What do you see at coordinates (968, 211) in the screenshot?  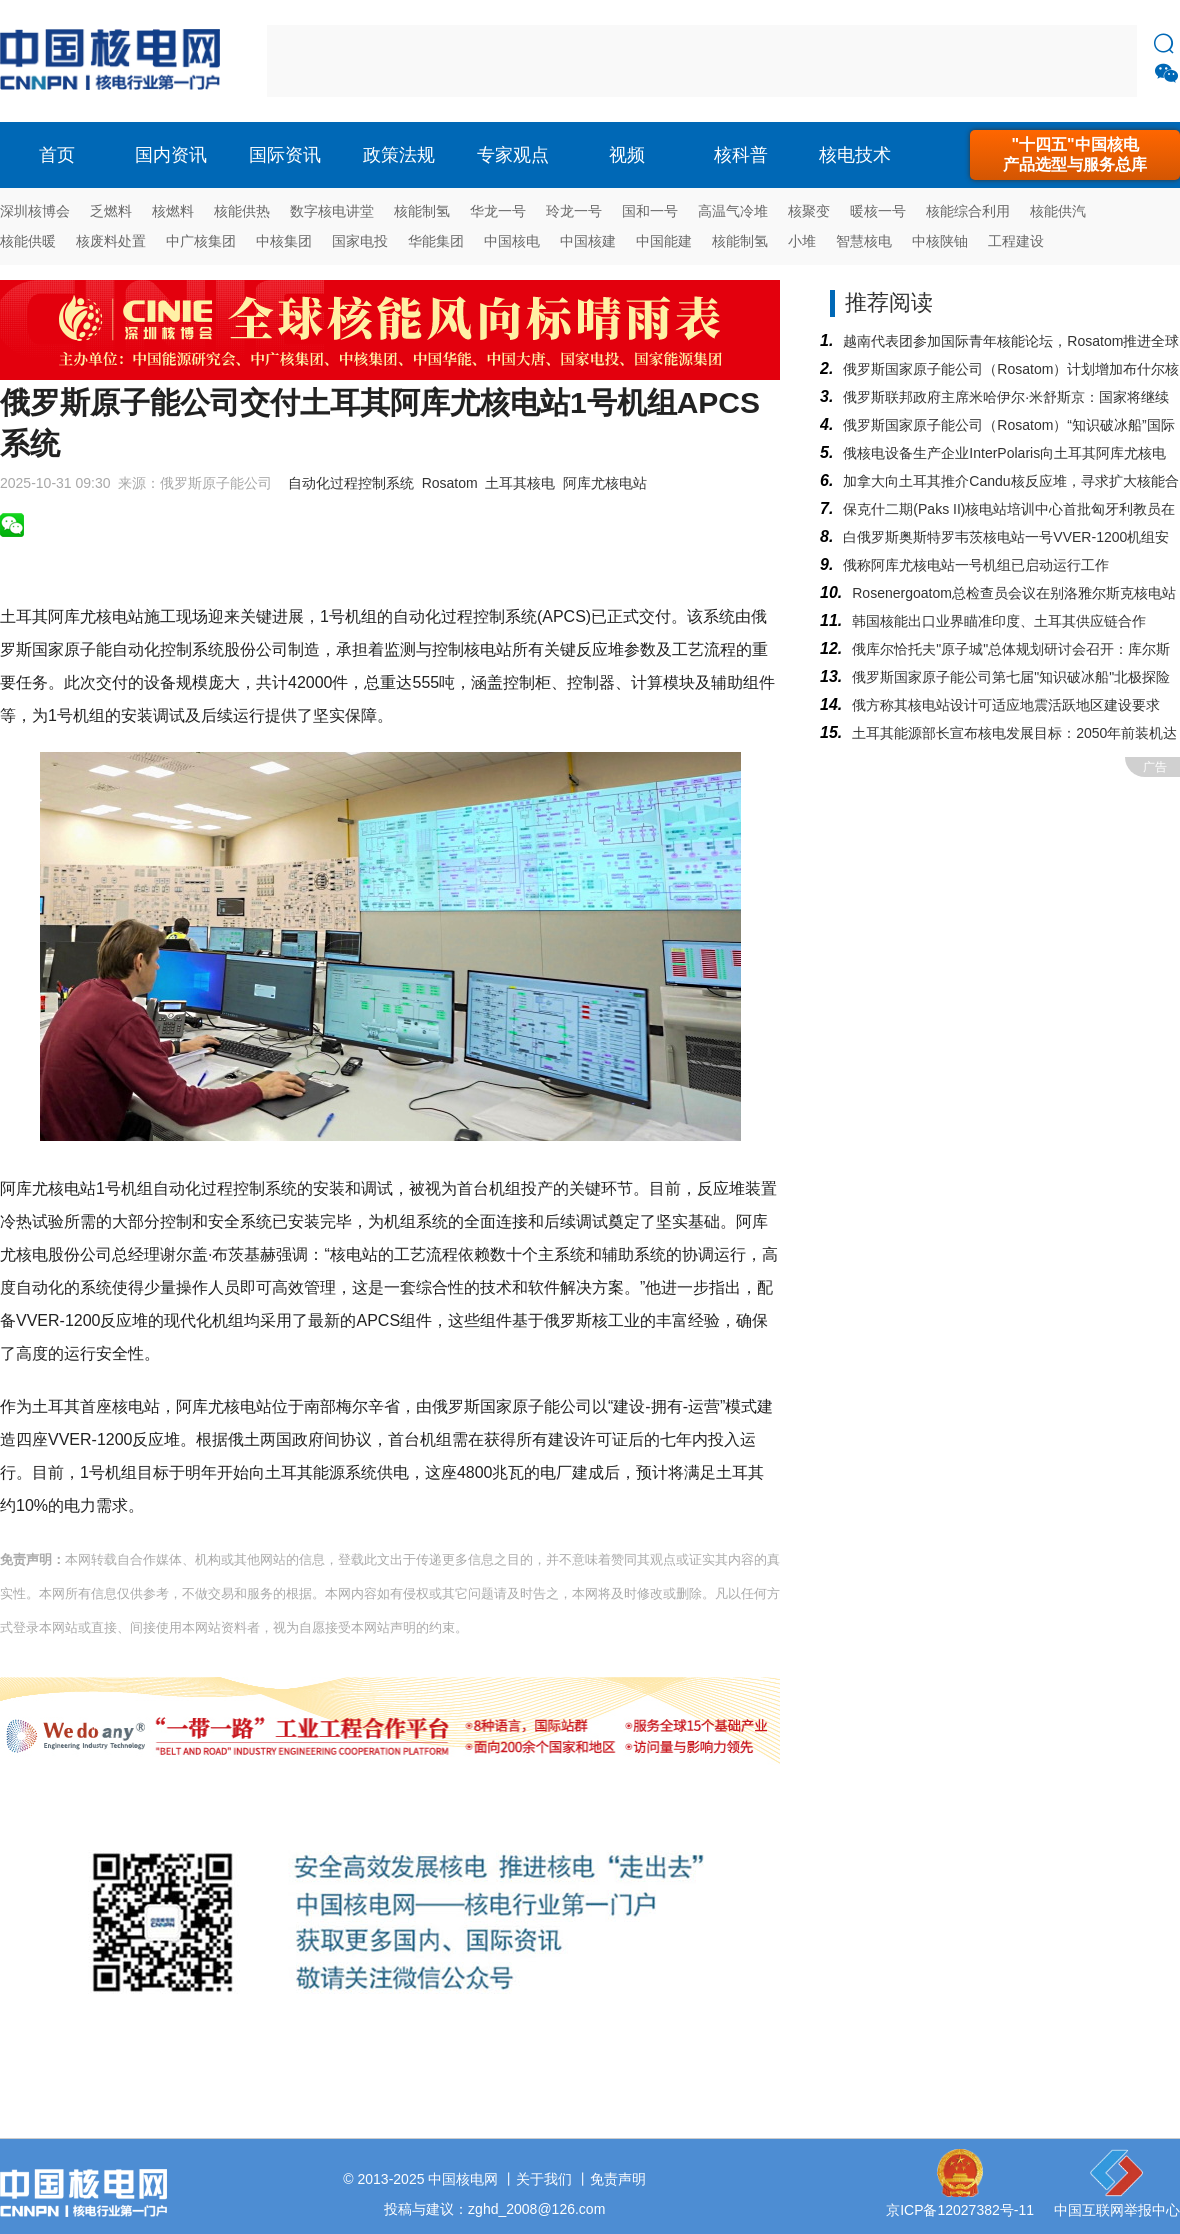 I see `核能综合利用` at bounding box center [968, 211].